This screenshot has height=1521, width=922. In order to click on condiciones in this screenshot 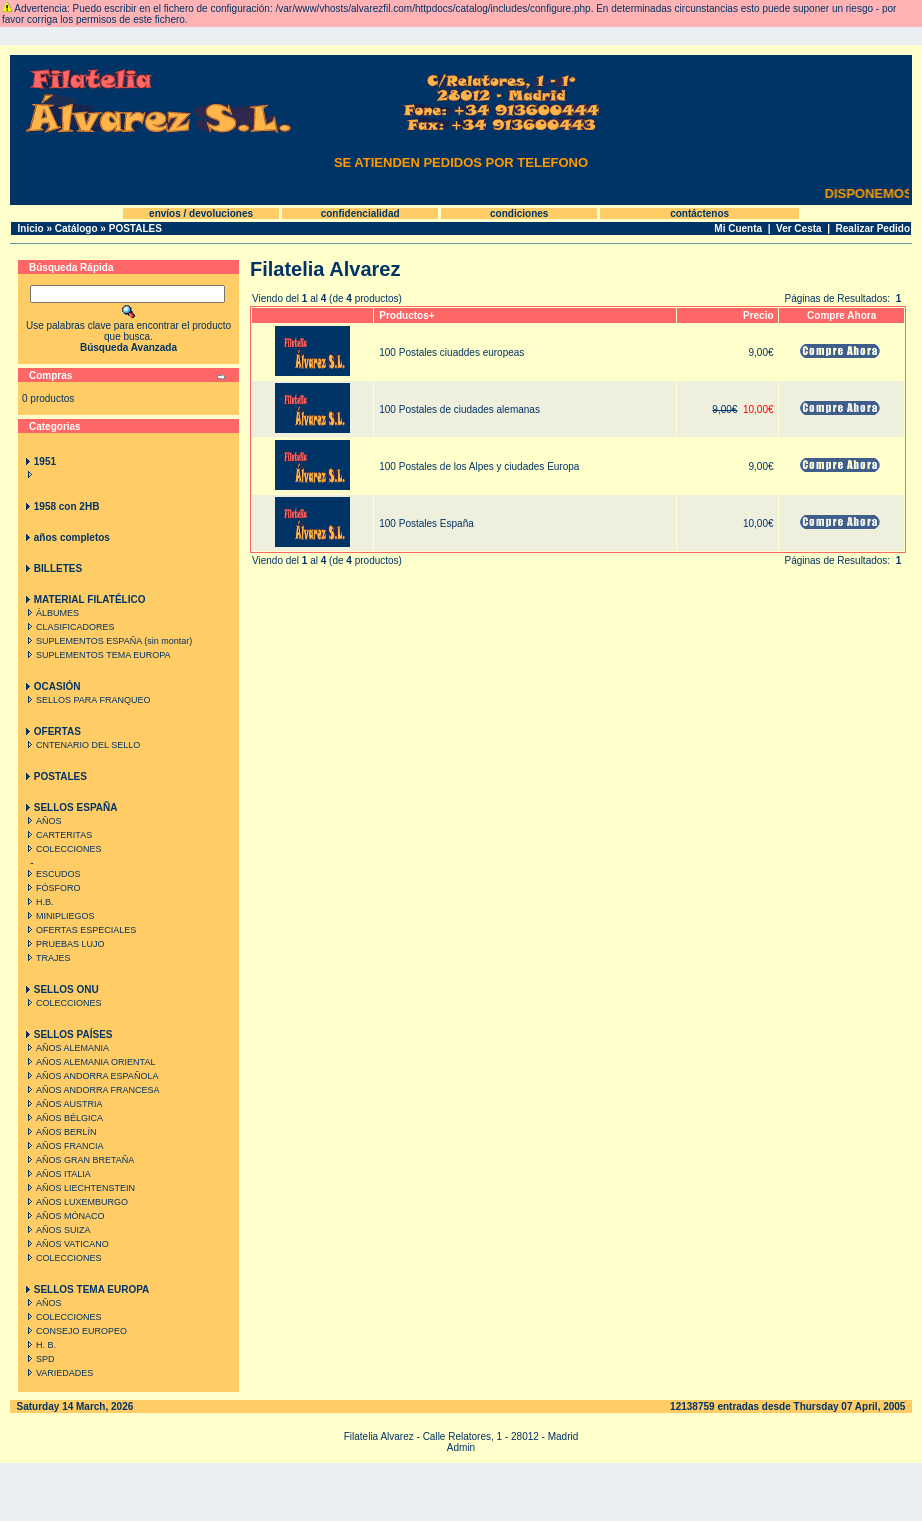, I will do `click(519, 213)`.